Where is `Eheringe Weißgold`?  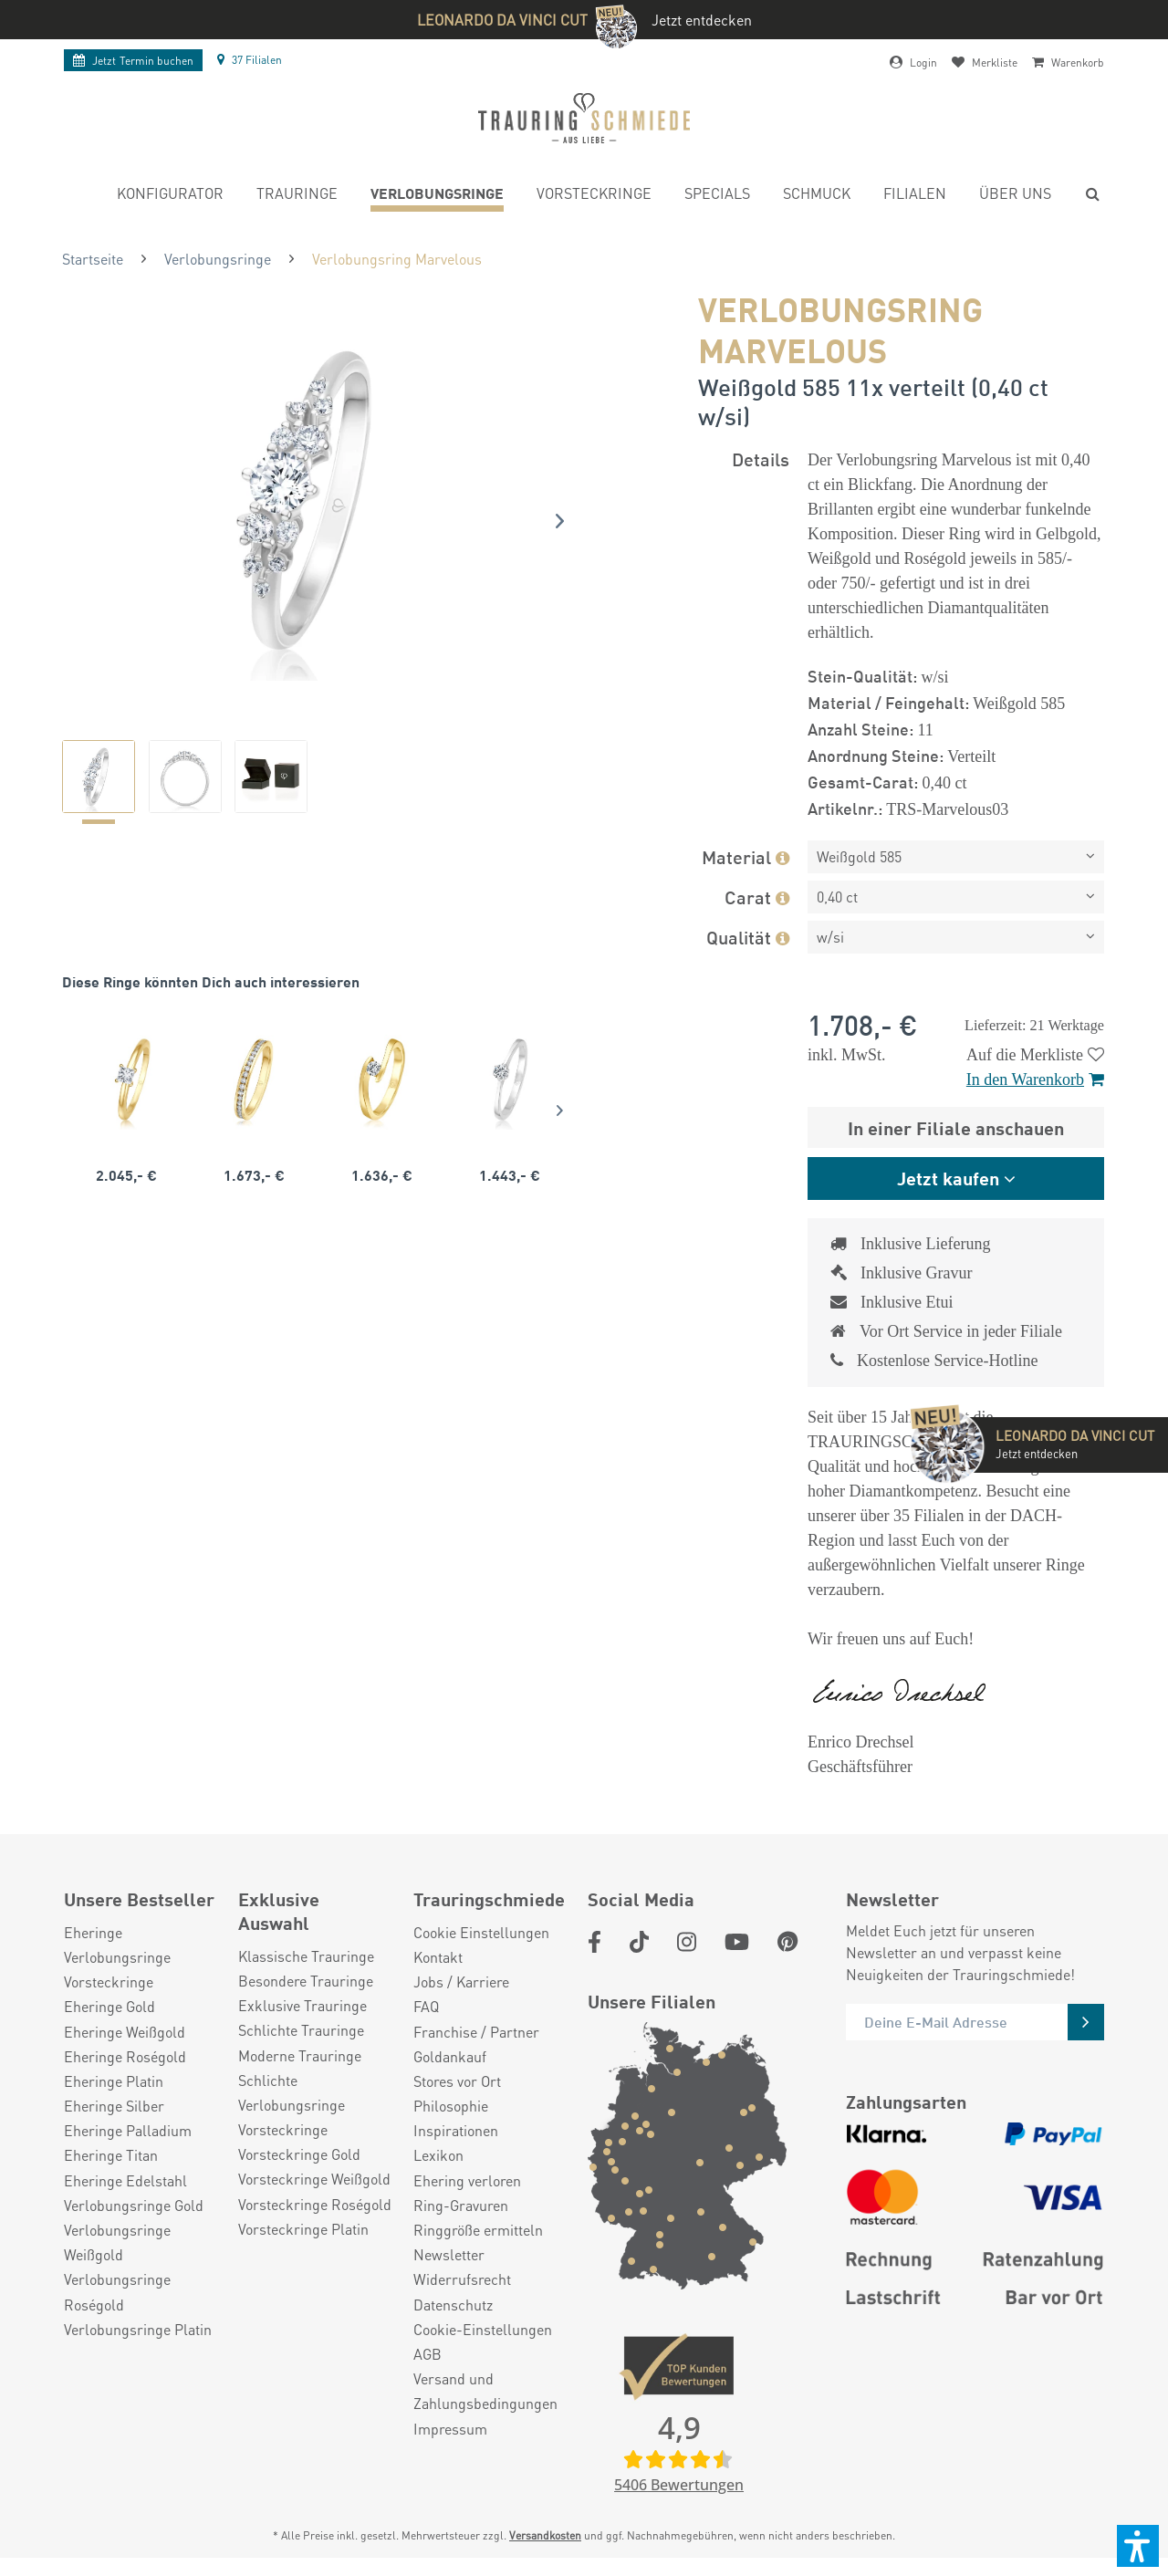
Eheringe Weißgold is located at coordinates (124, 2031).